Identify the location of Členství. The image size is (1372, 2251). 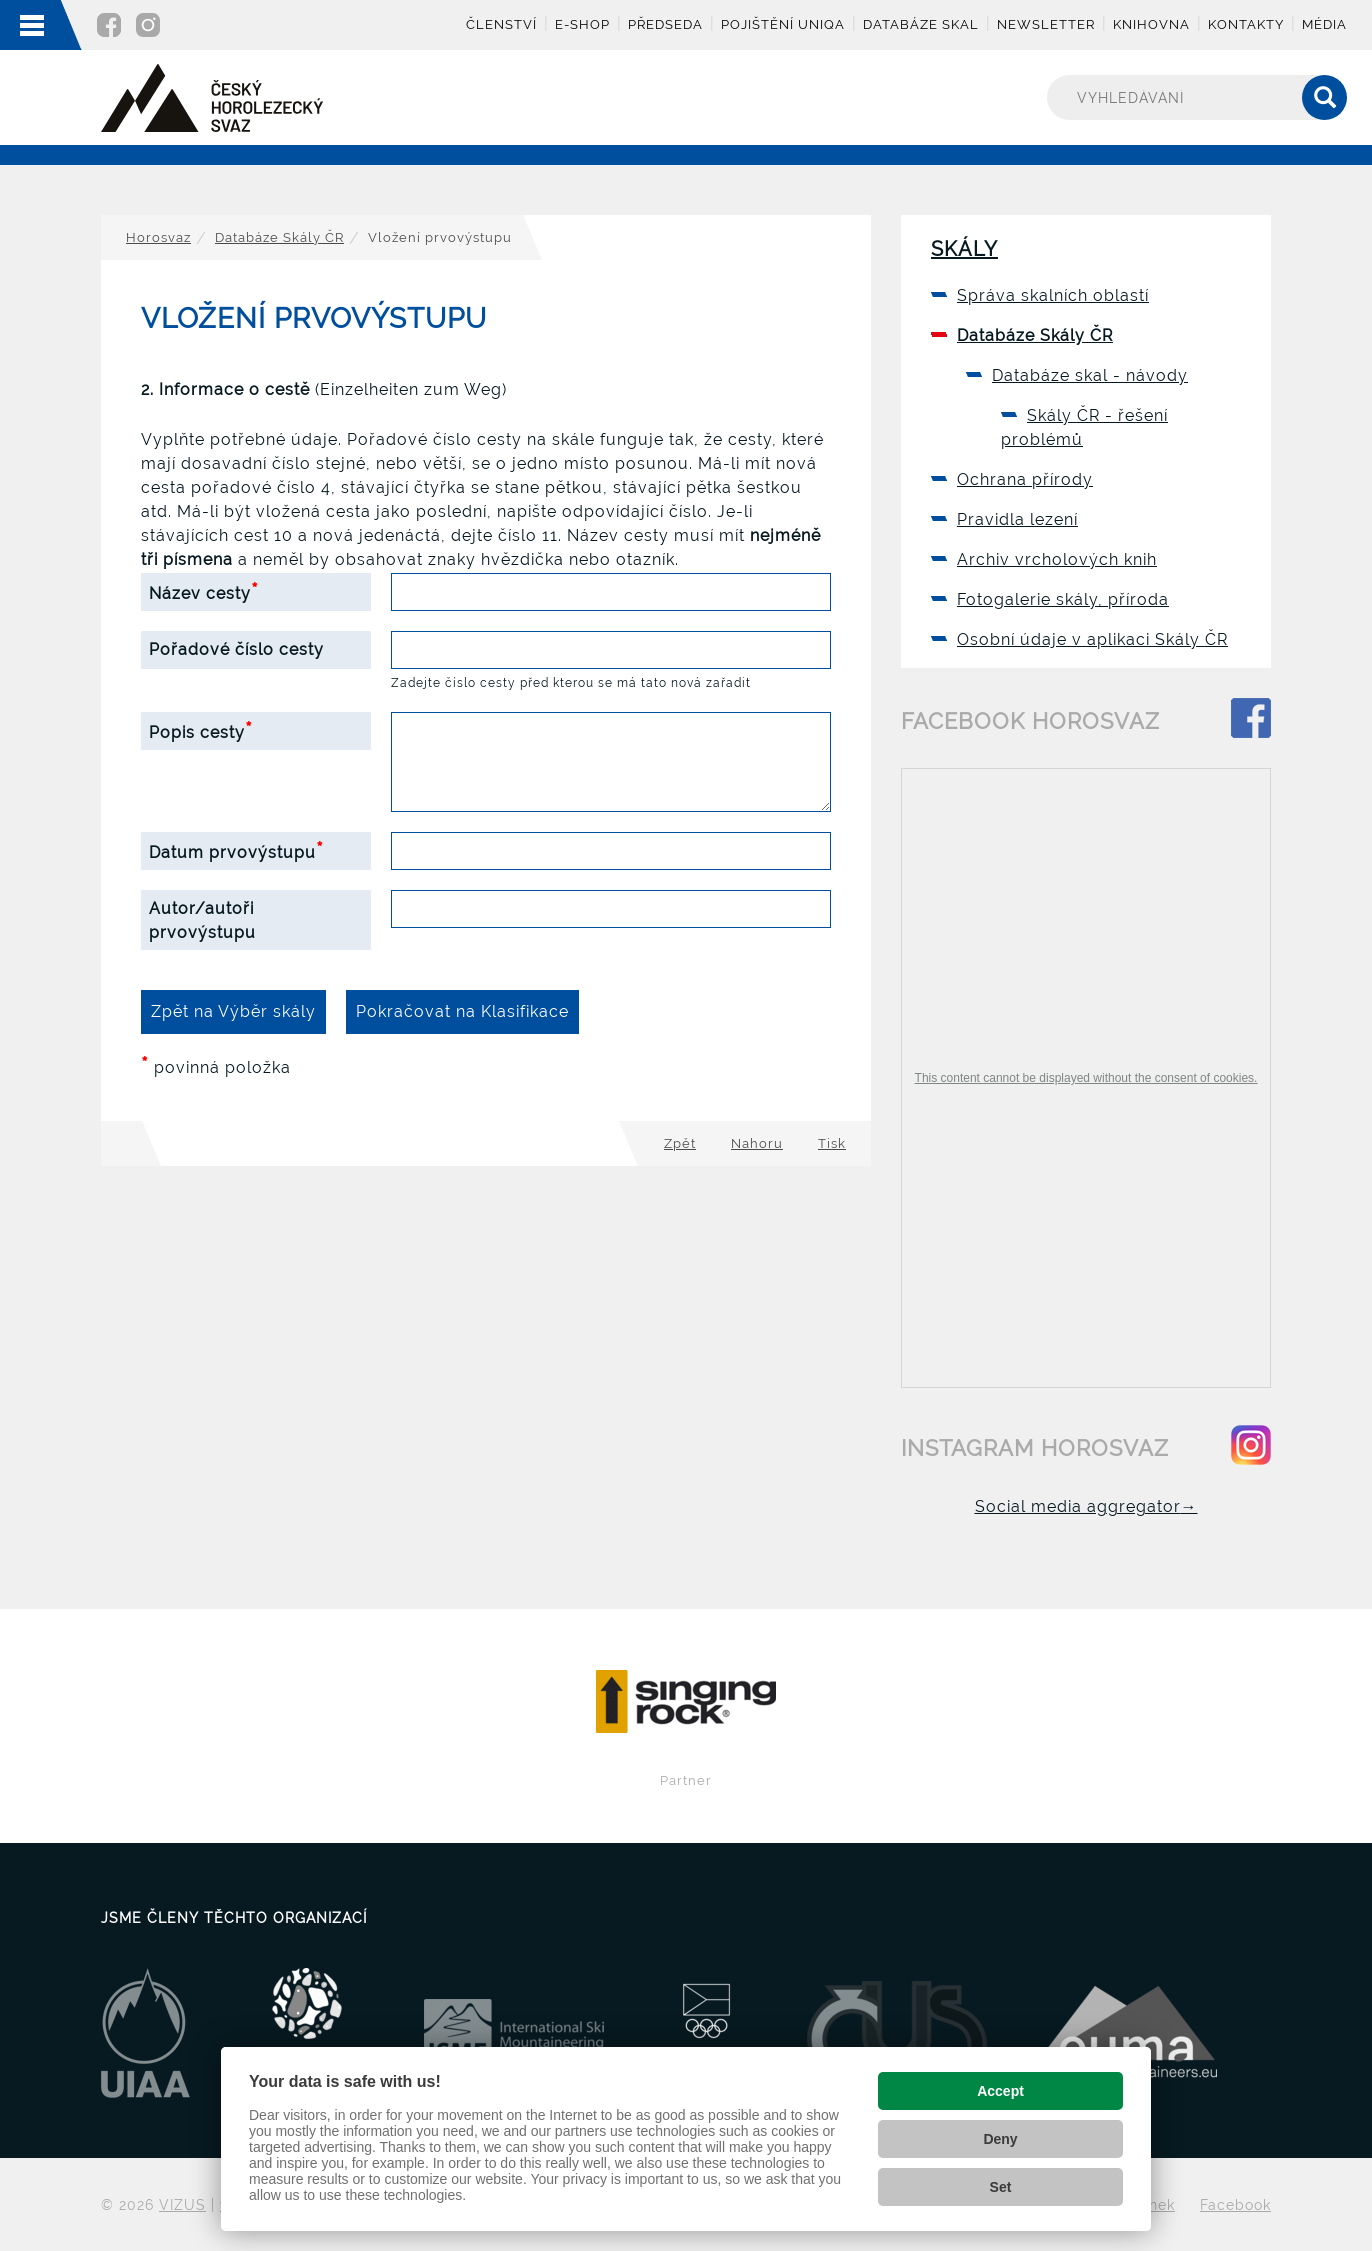
(501, 24).